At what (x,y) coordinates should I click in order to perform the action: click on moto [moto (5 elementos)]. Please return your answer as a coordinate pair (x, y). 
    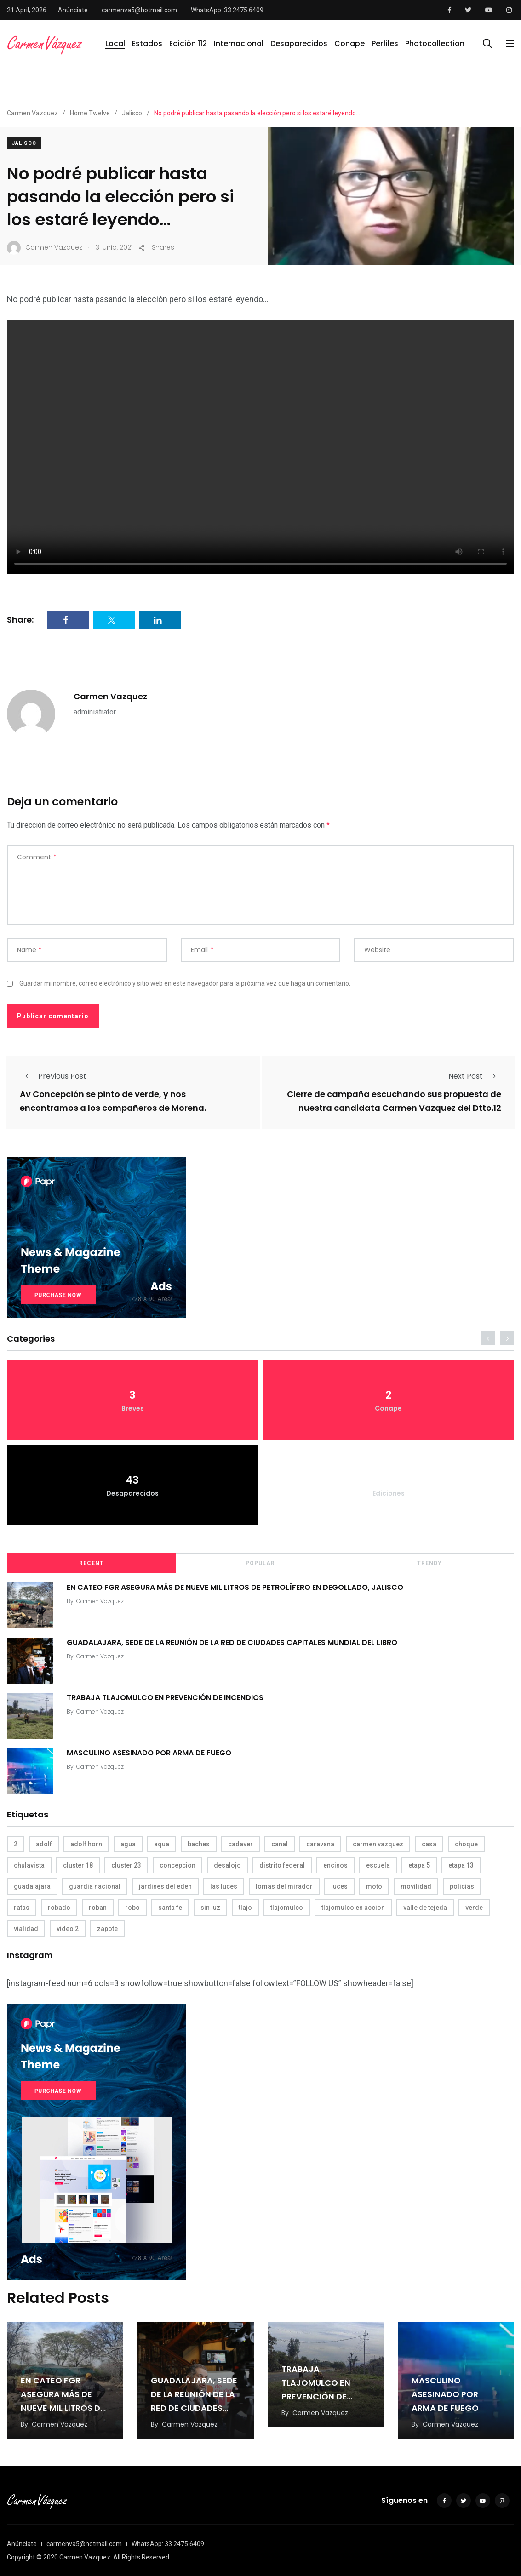
    Looking at the image, I should click on (374, 1886).